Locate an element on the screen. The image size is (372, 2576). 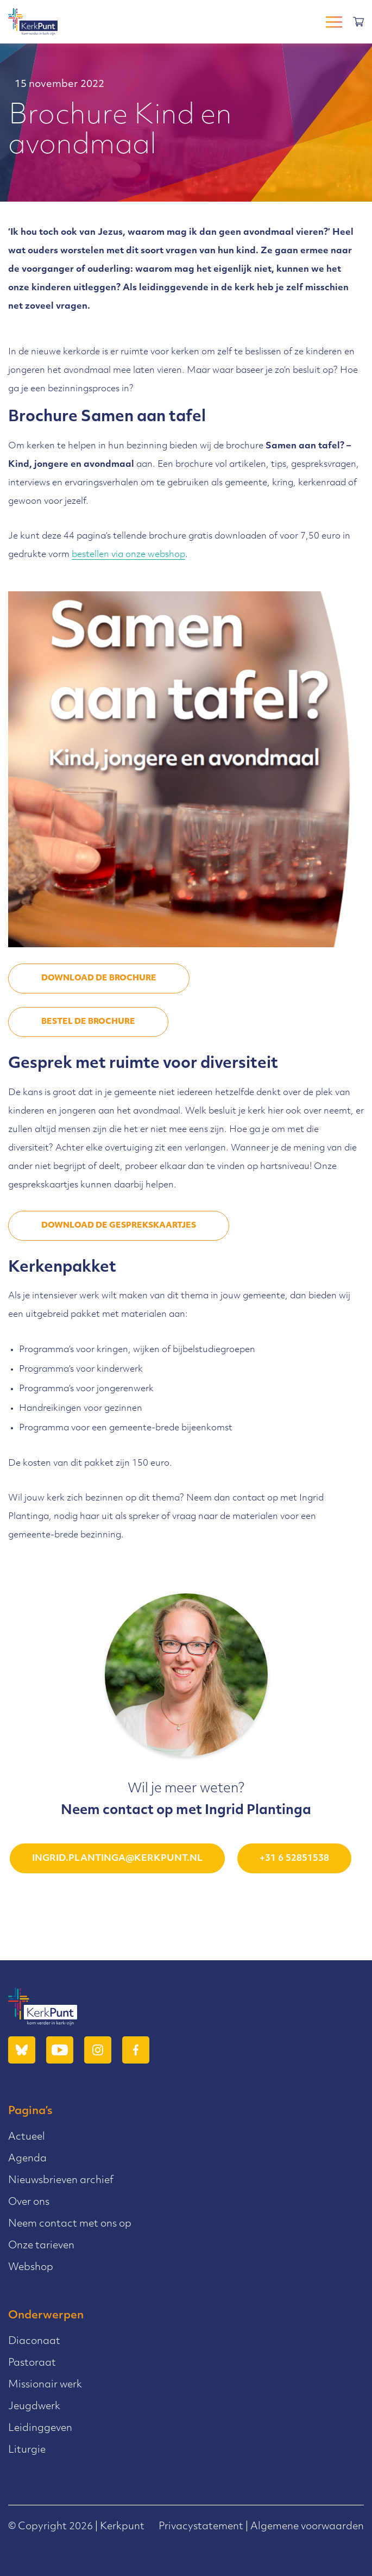
+31 6 52851538 is located at coordinates (294, 1858).